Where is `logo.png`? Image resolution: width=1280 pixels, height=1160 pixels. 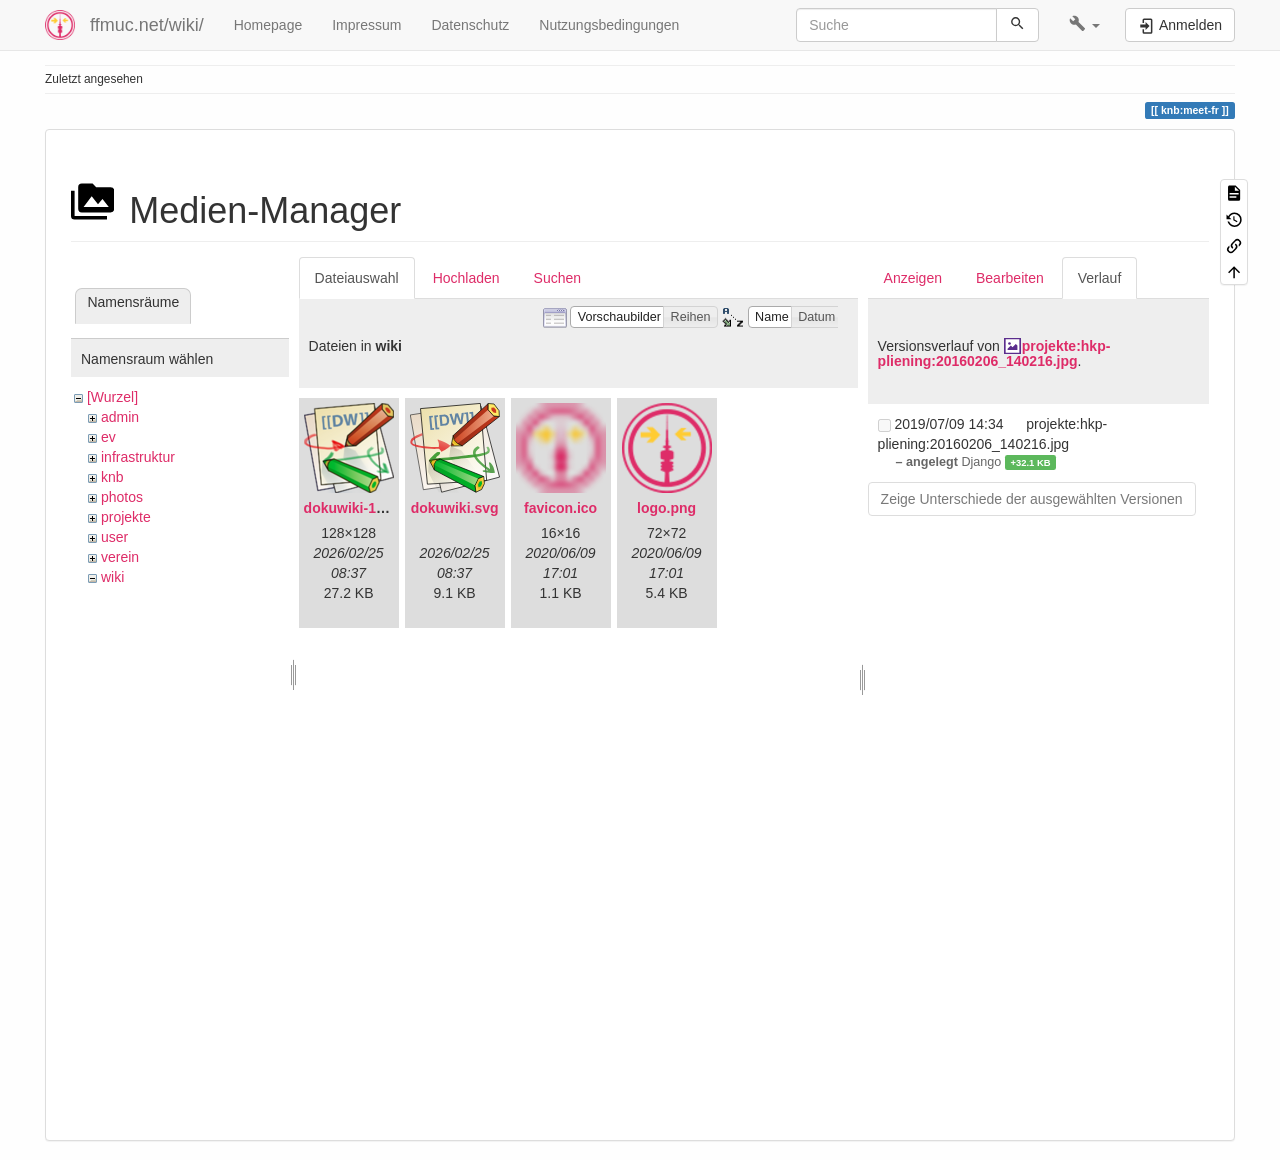 logo.png is located at coordinates (666, 508).